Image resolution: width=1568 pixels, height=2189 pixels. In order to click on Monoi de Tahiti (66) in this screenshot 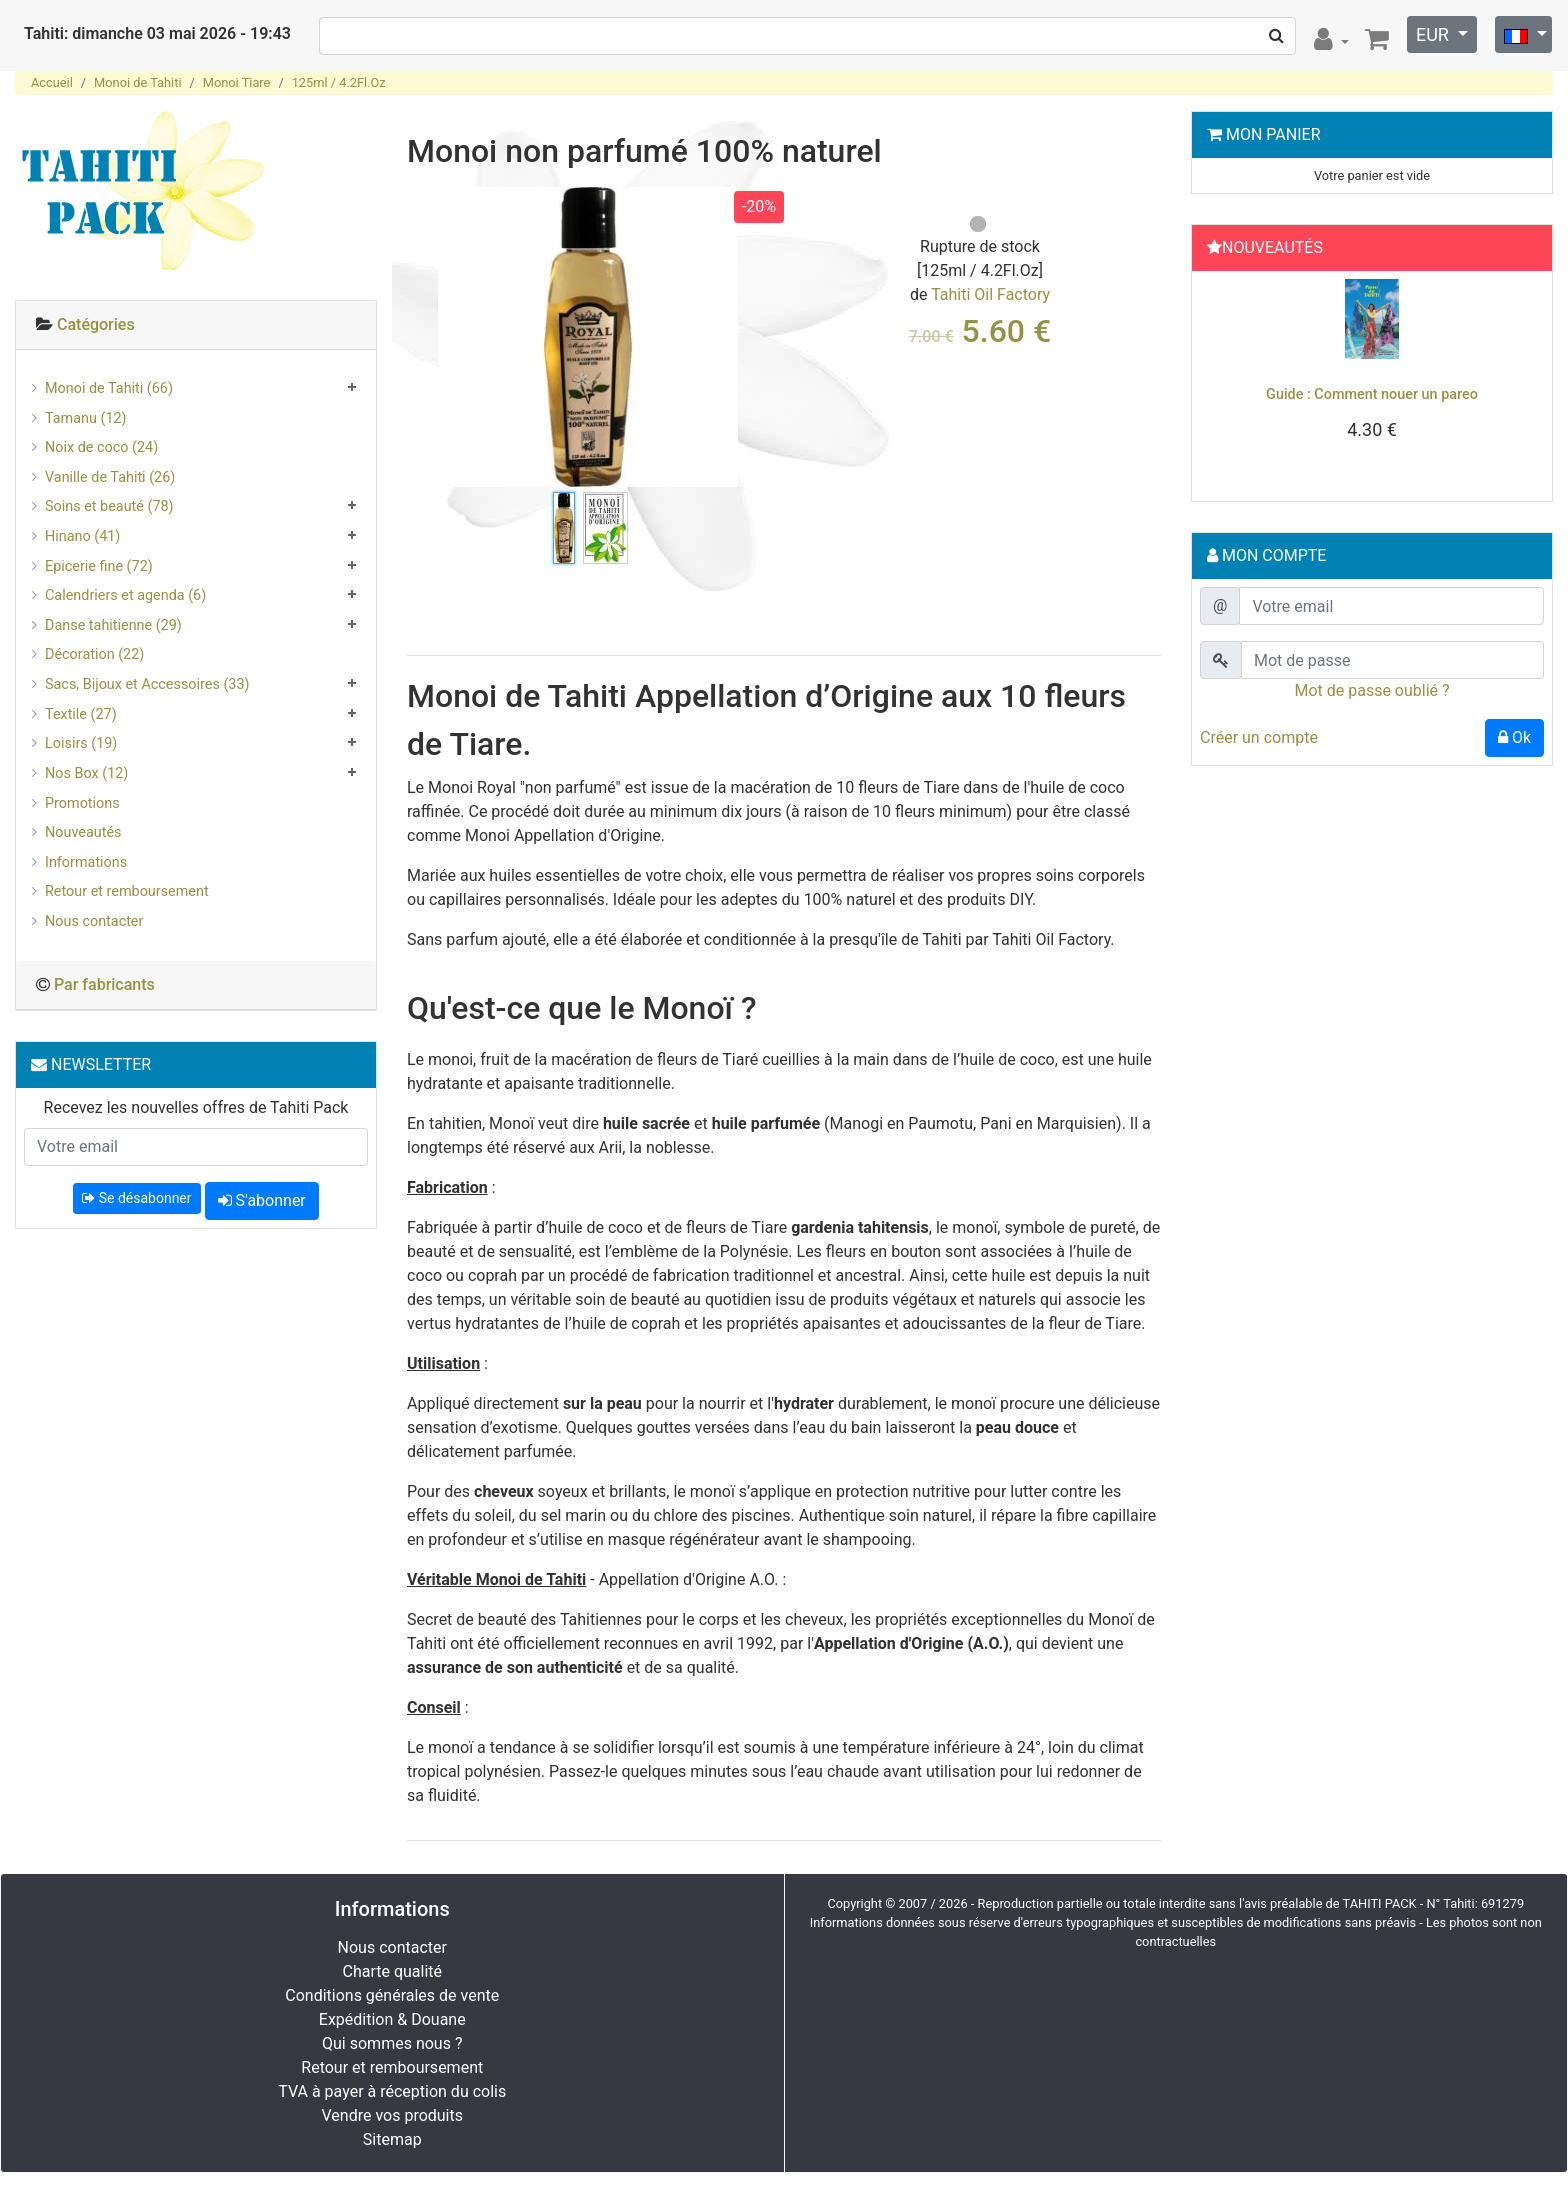, I will do `click(109, 388)`.